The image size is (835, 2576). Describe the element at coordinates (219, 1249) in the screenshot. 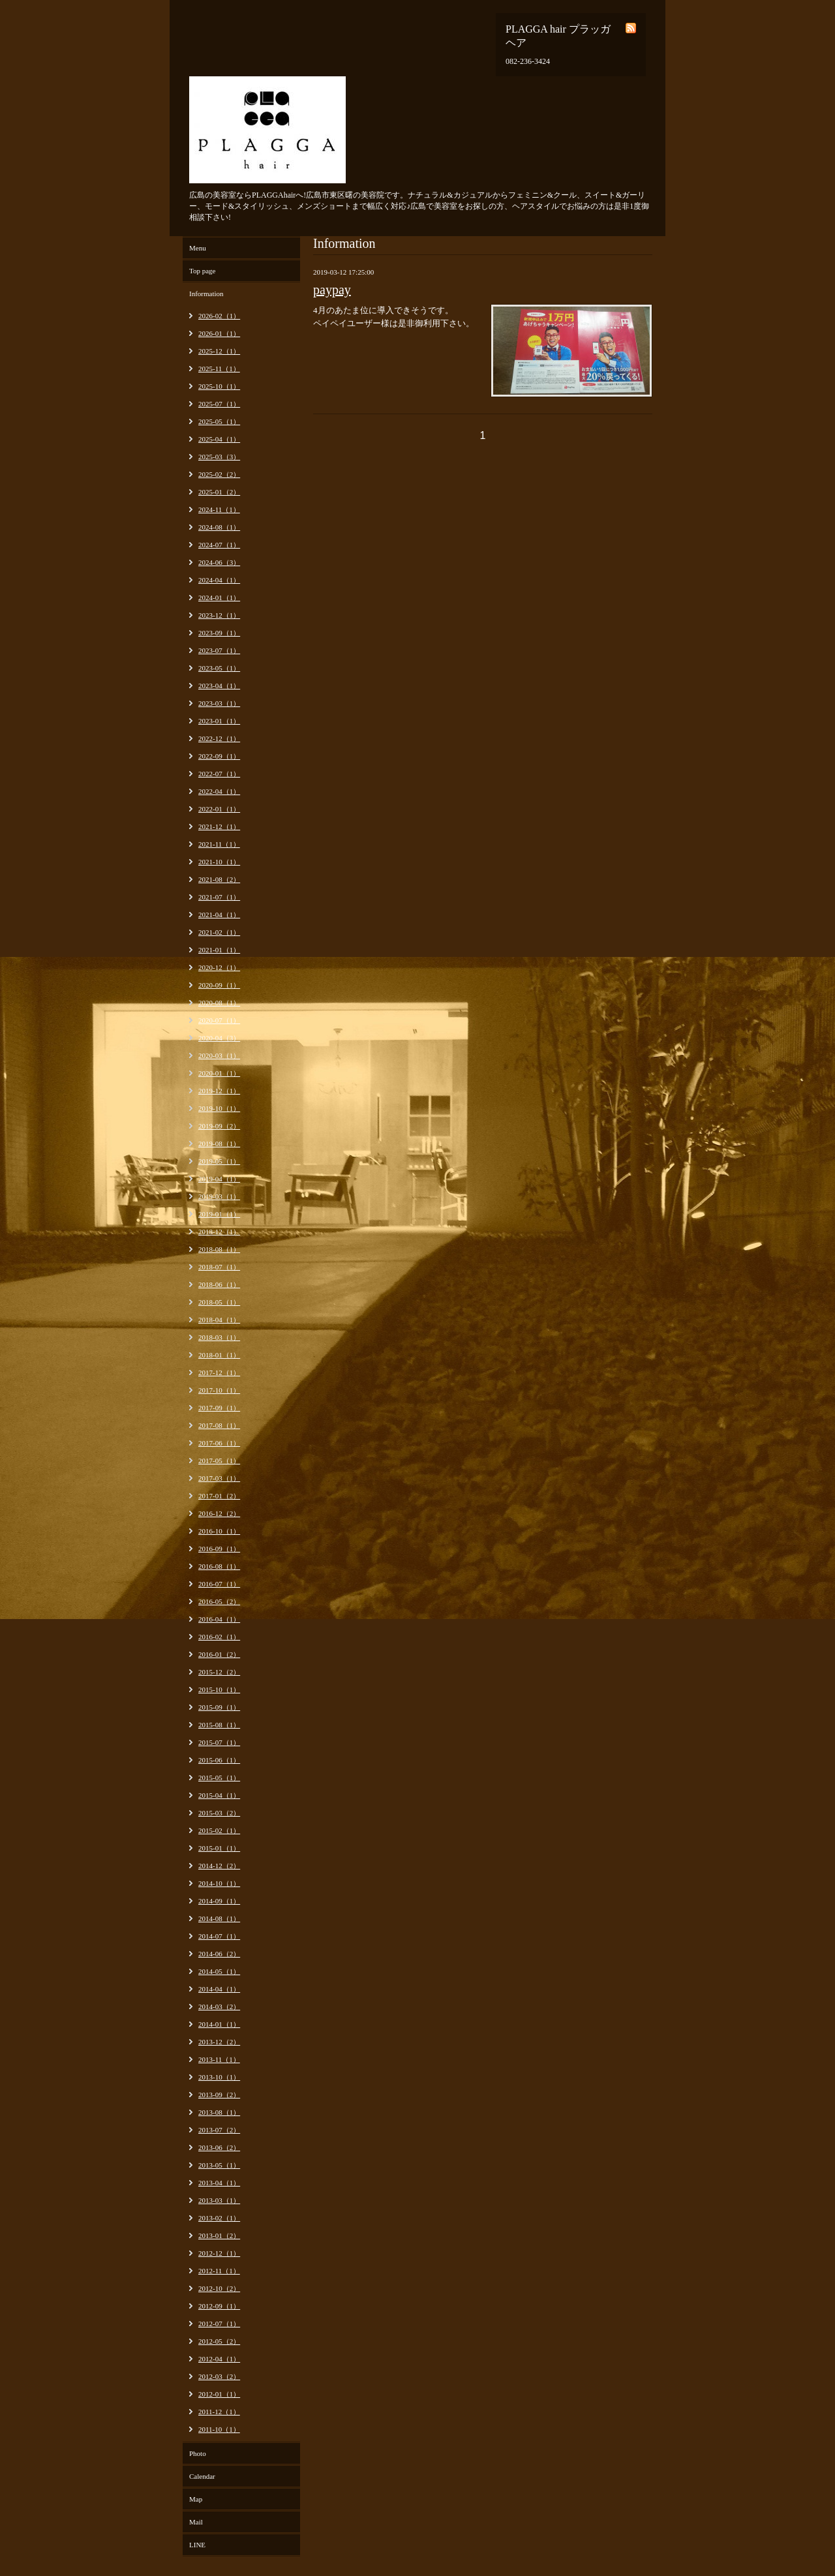

I see `2018-08（1）` at that location.